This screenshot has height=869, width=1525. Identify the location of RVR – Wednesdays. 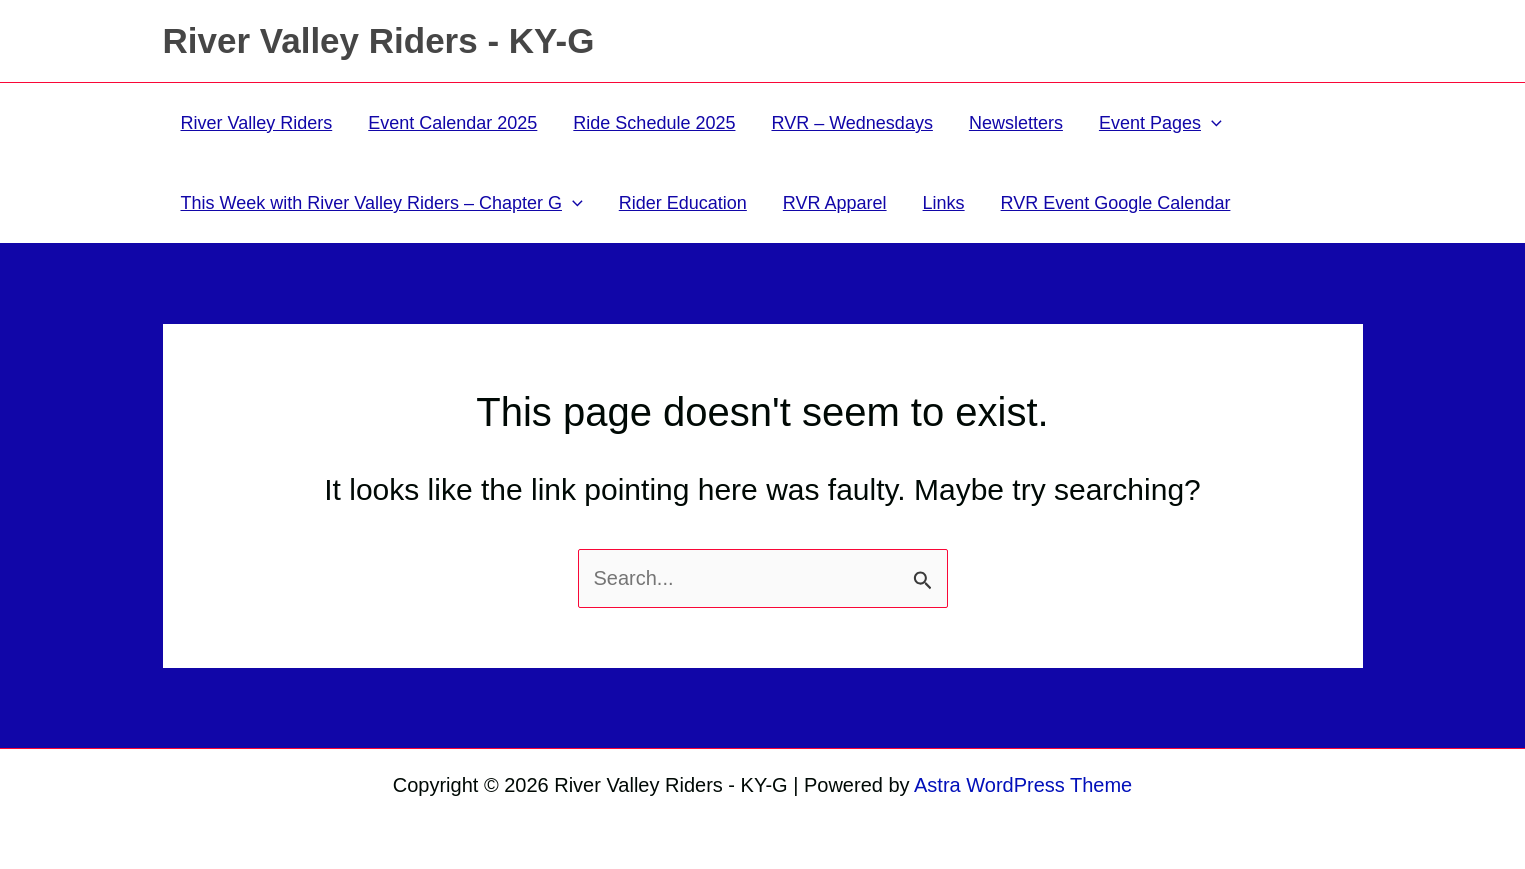
(851, 123).